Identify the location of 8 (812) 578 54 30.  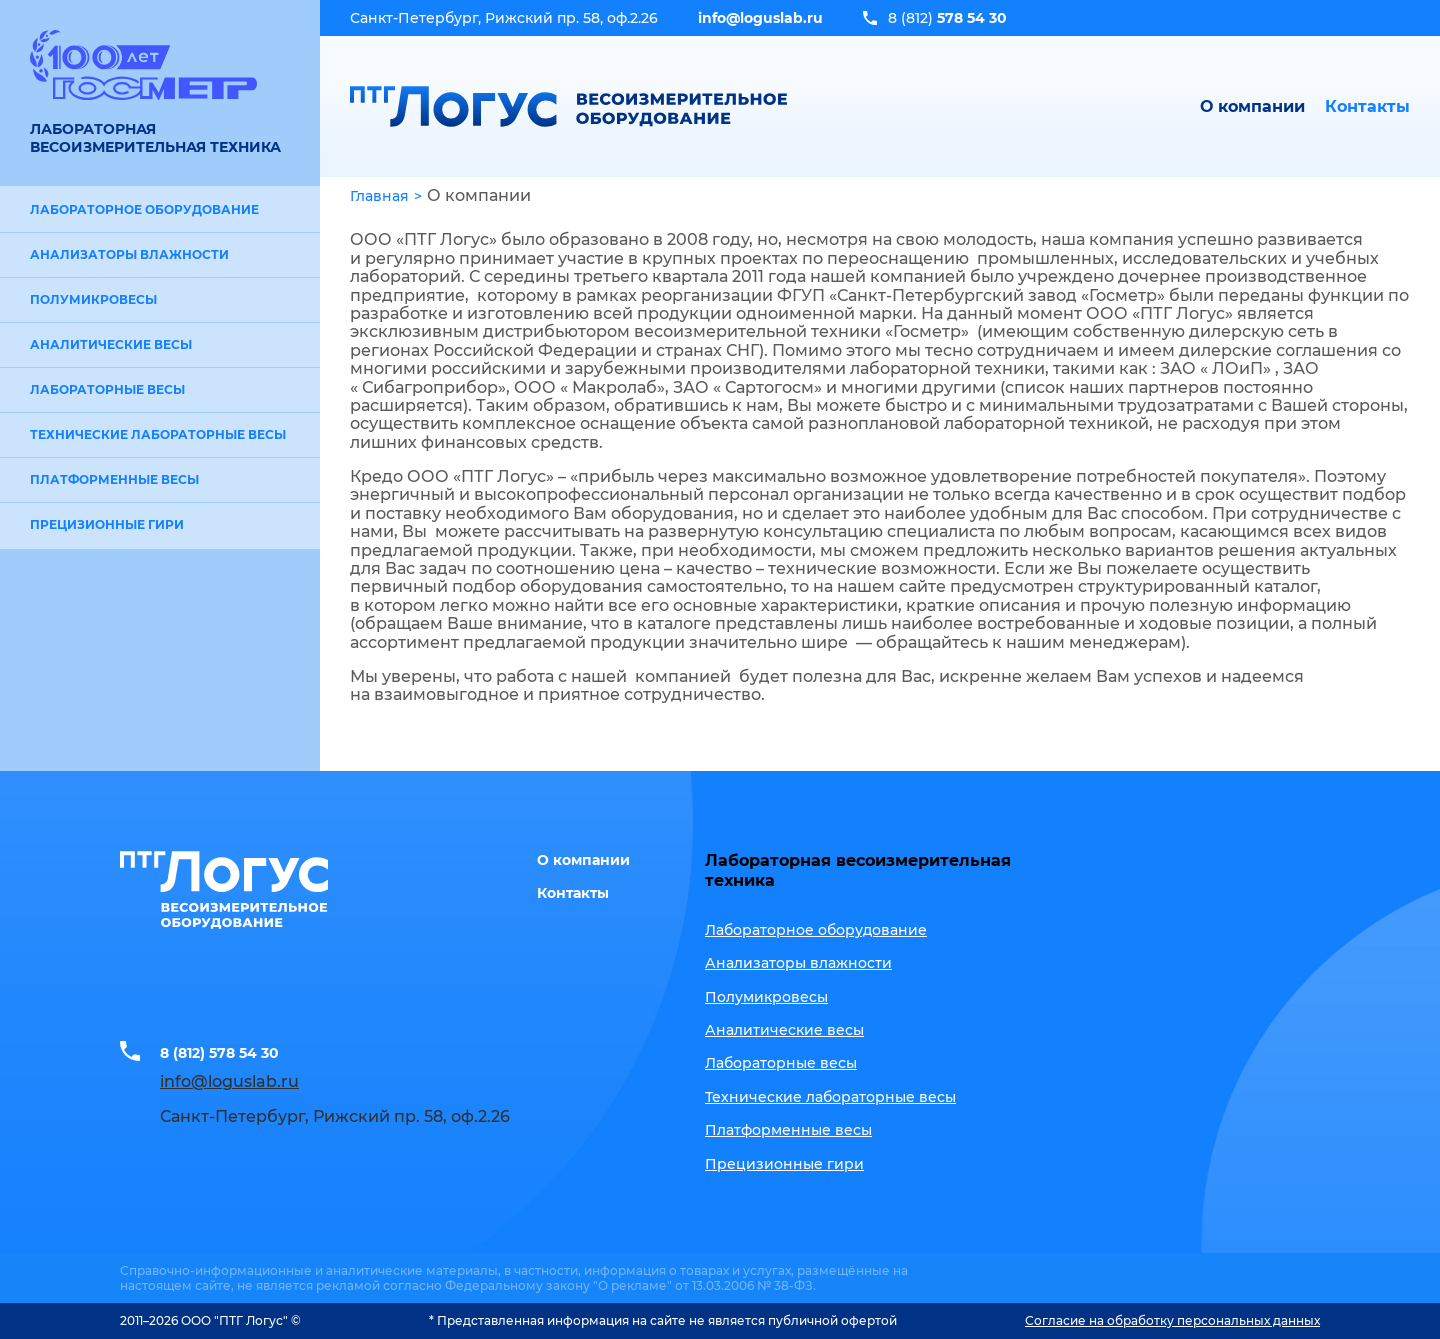
(230, 1051).